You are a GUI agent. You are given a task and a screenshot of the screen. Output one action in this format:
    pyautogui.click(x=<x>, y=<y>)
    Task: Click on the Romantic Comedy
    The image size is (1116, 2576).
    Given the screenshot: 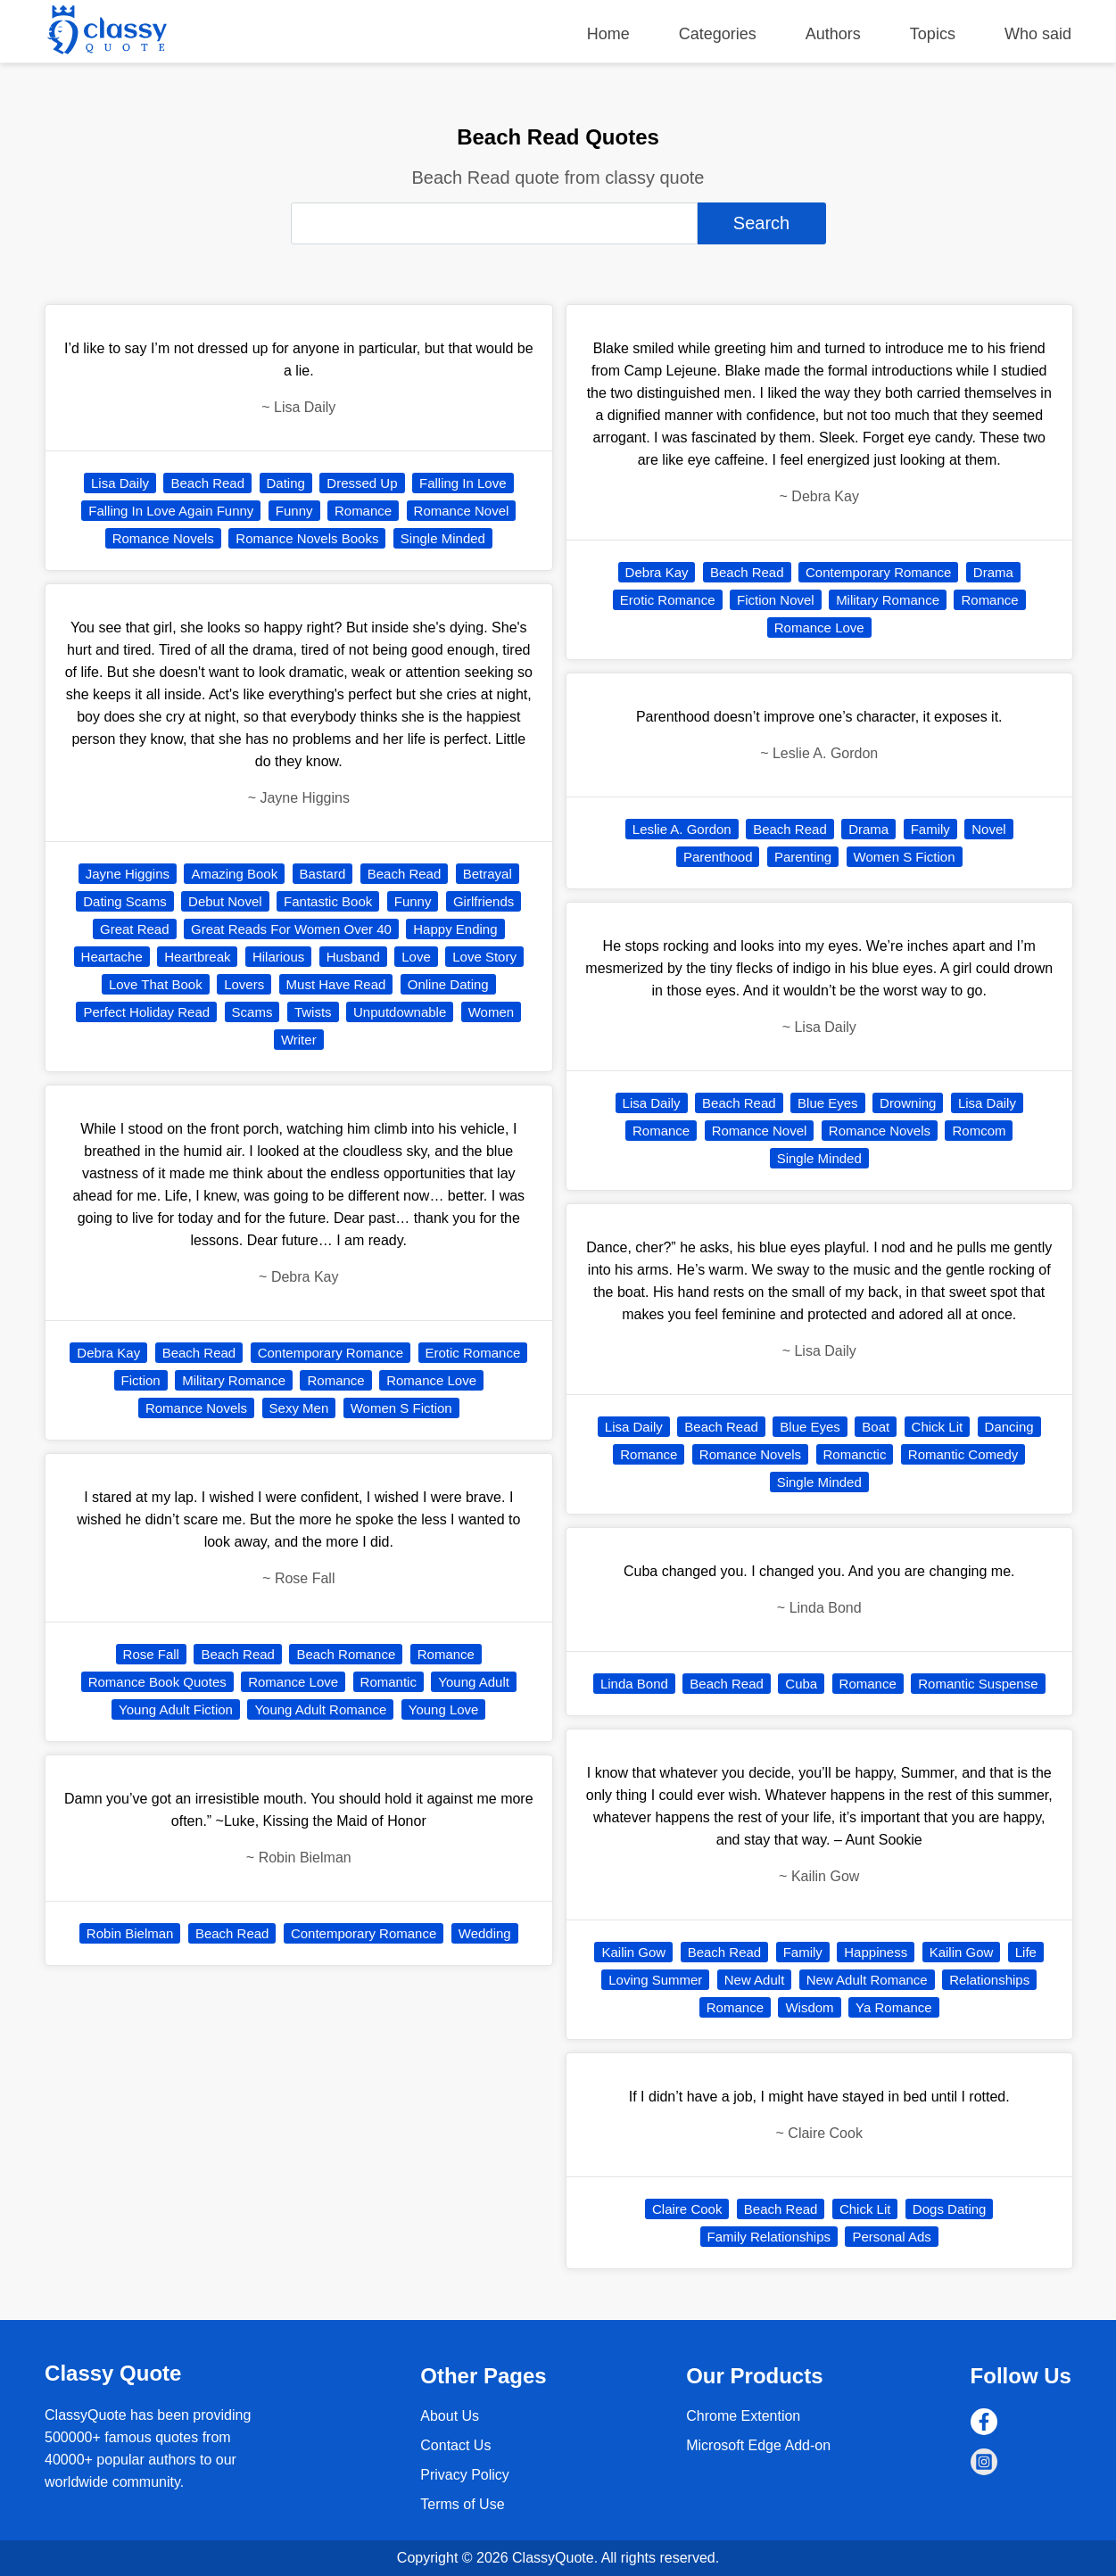 What is the action you would take?
    pyautogui.click(x=963, y=1454)
    